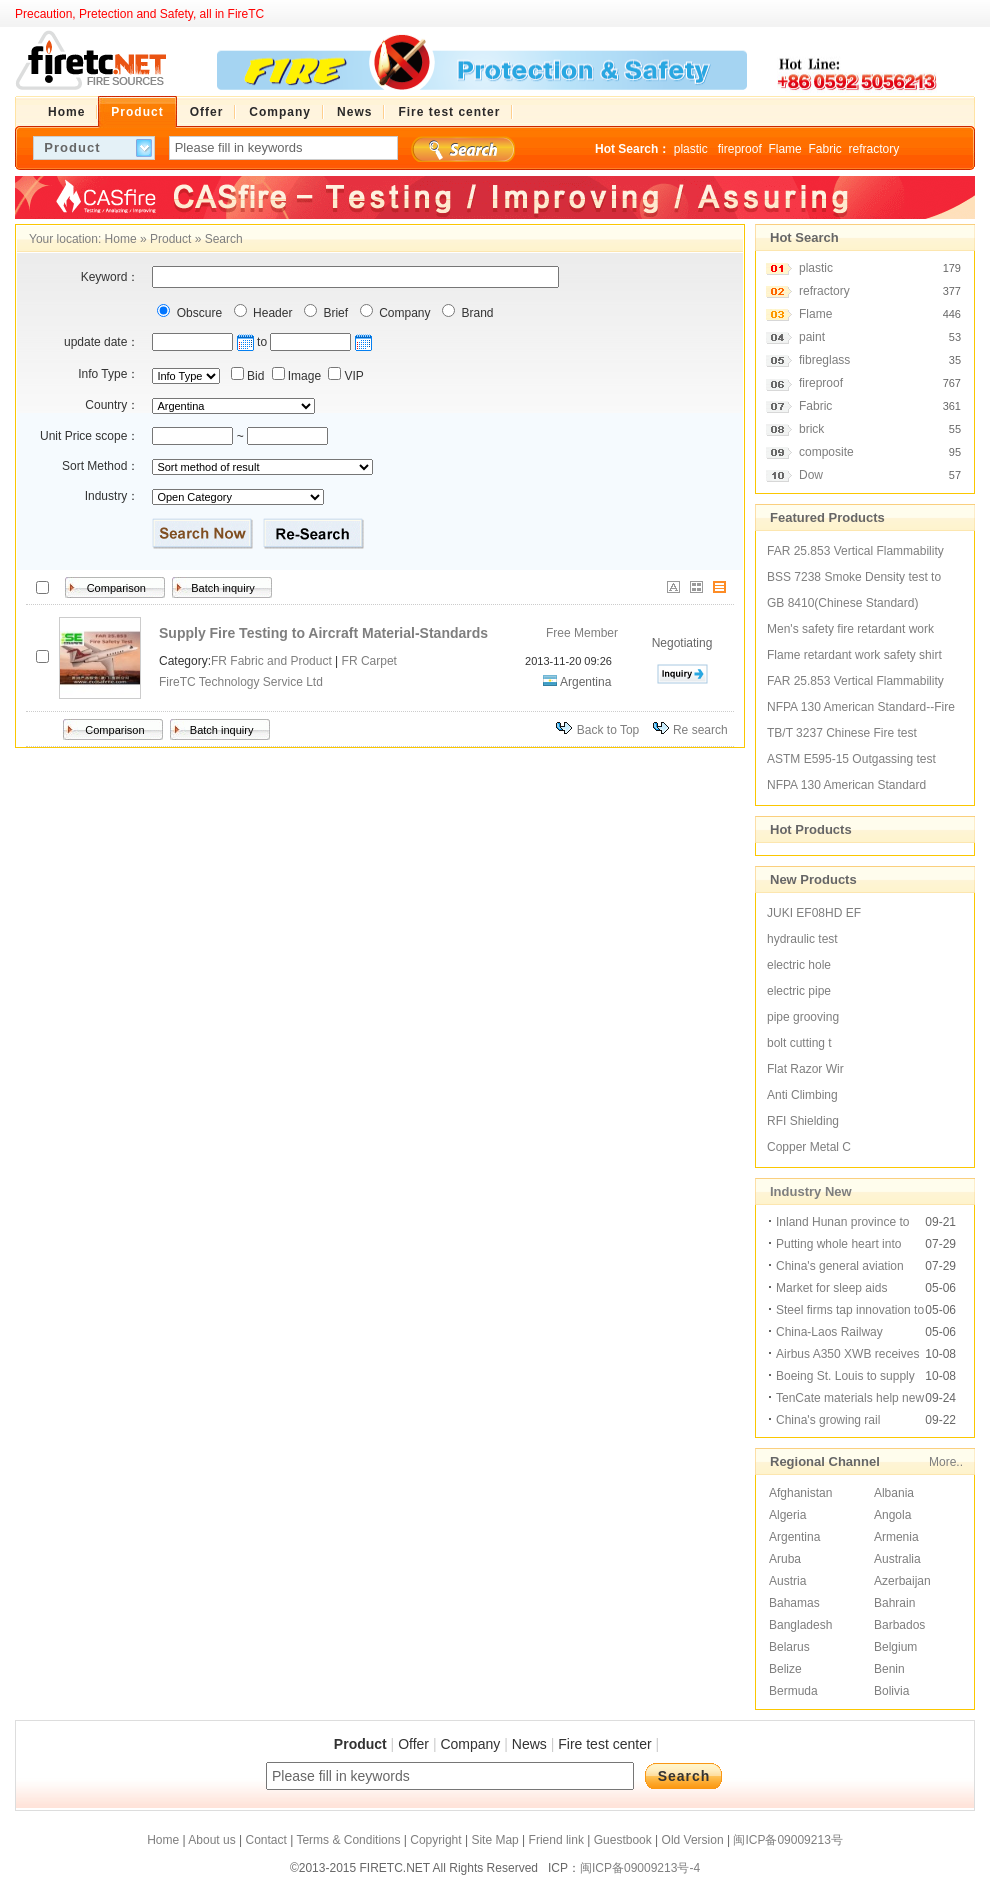 The height and width of the screenshot is (1902, 990). Describe the element at coordinates (784, 149) in the screenshot. I see `Flame` at that location.